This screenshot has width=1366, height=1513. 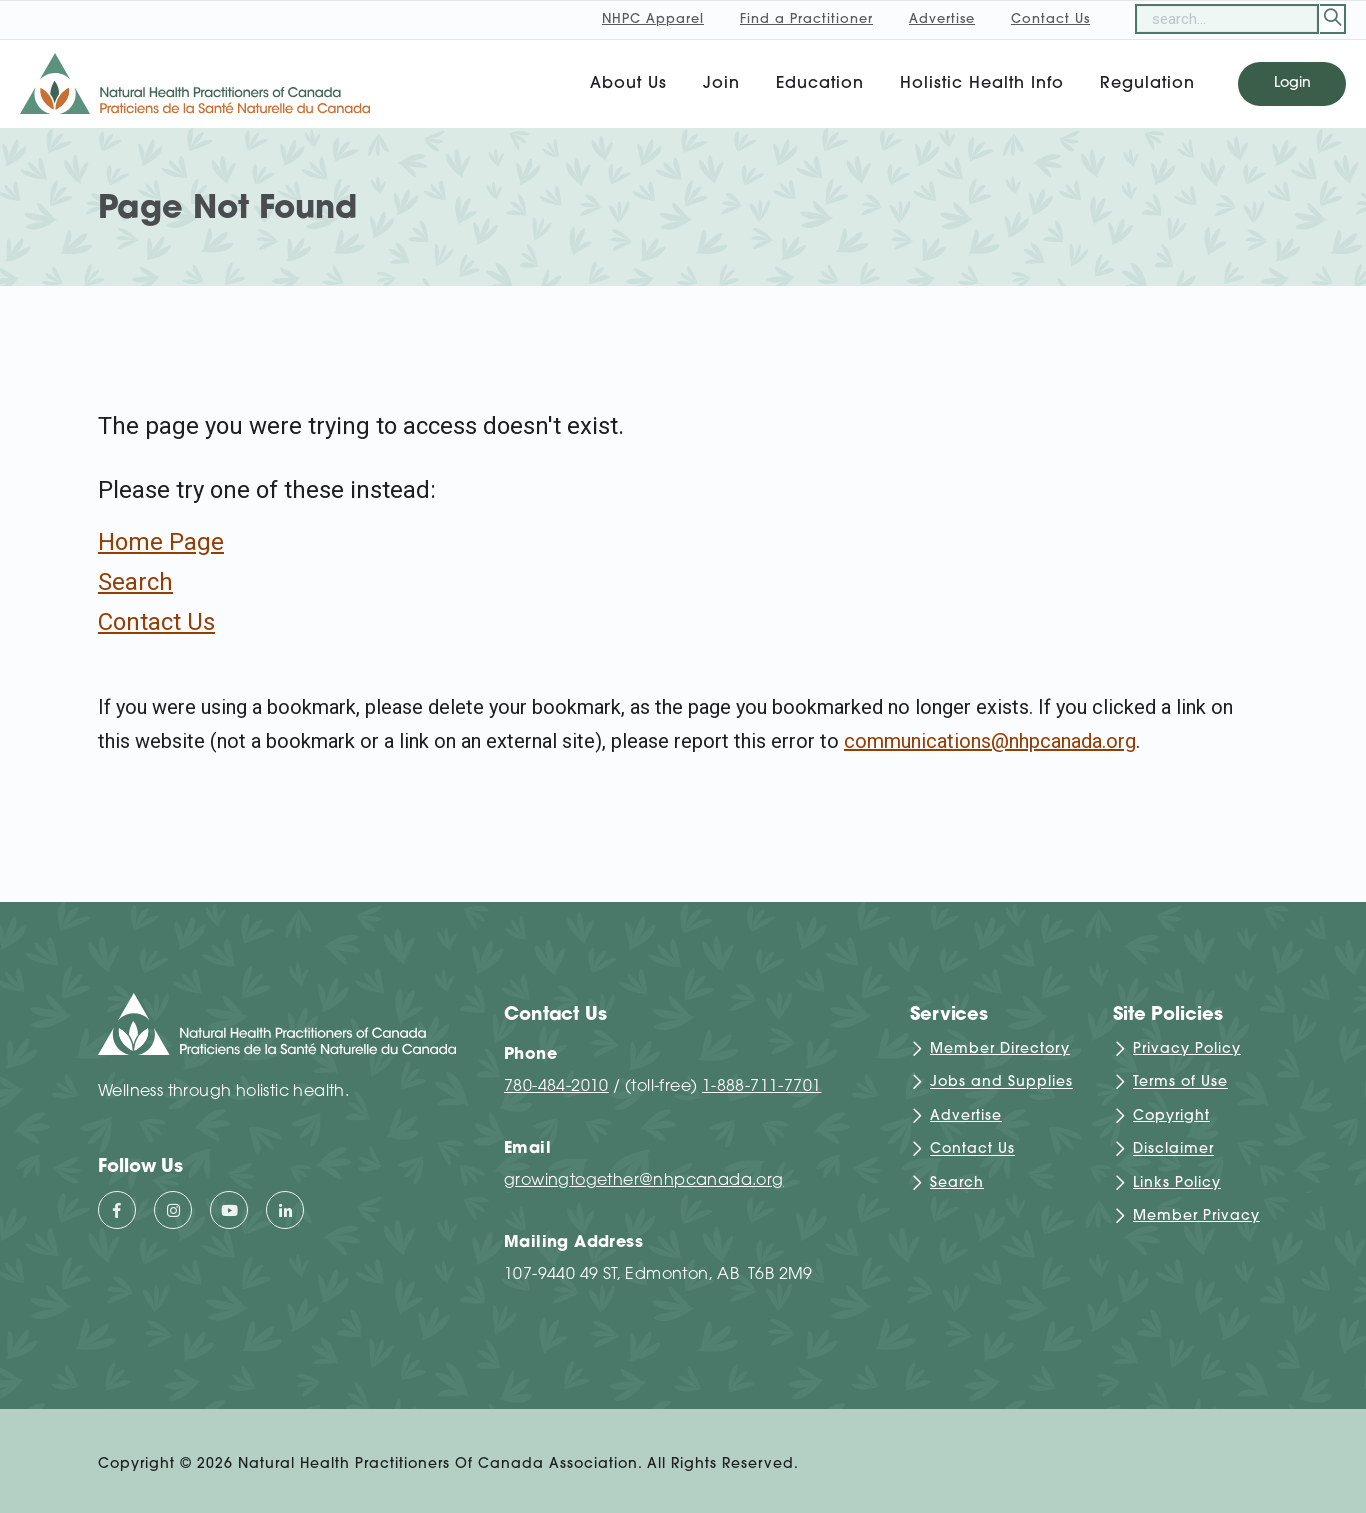 What do you see at coordinates (1180, 1083) in the screenshot?
I see `Terms of Use` at bounding box center [1180, 1083].